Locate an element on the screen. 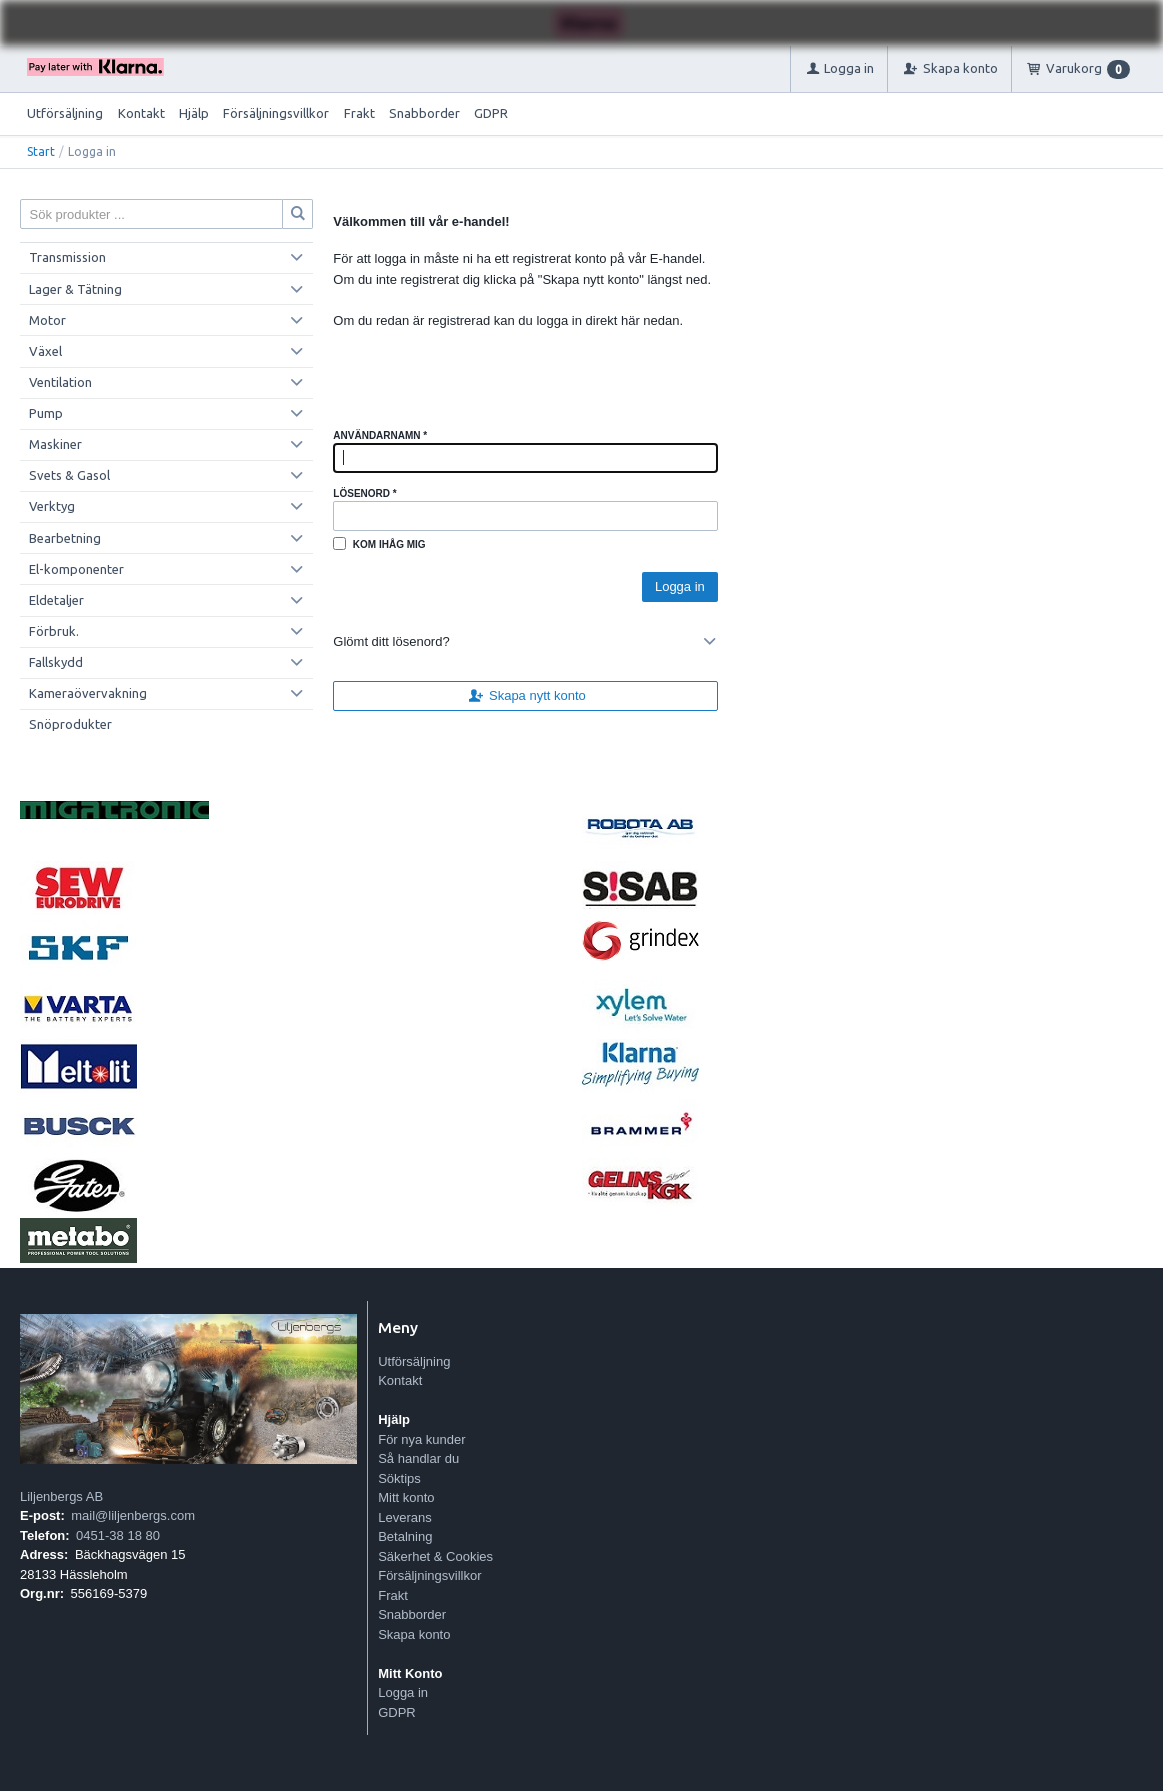  Eldetaljer is located at coordinates (56, 600).